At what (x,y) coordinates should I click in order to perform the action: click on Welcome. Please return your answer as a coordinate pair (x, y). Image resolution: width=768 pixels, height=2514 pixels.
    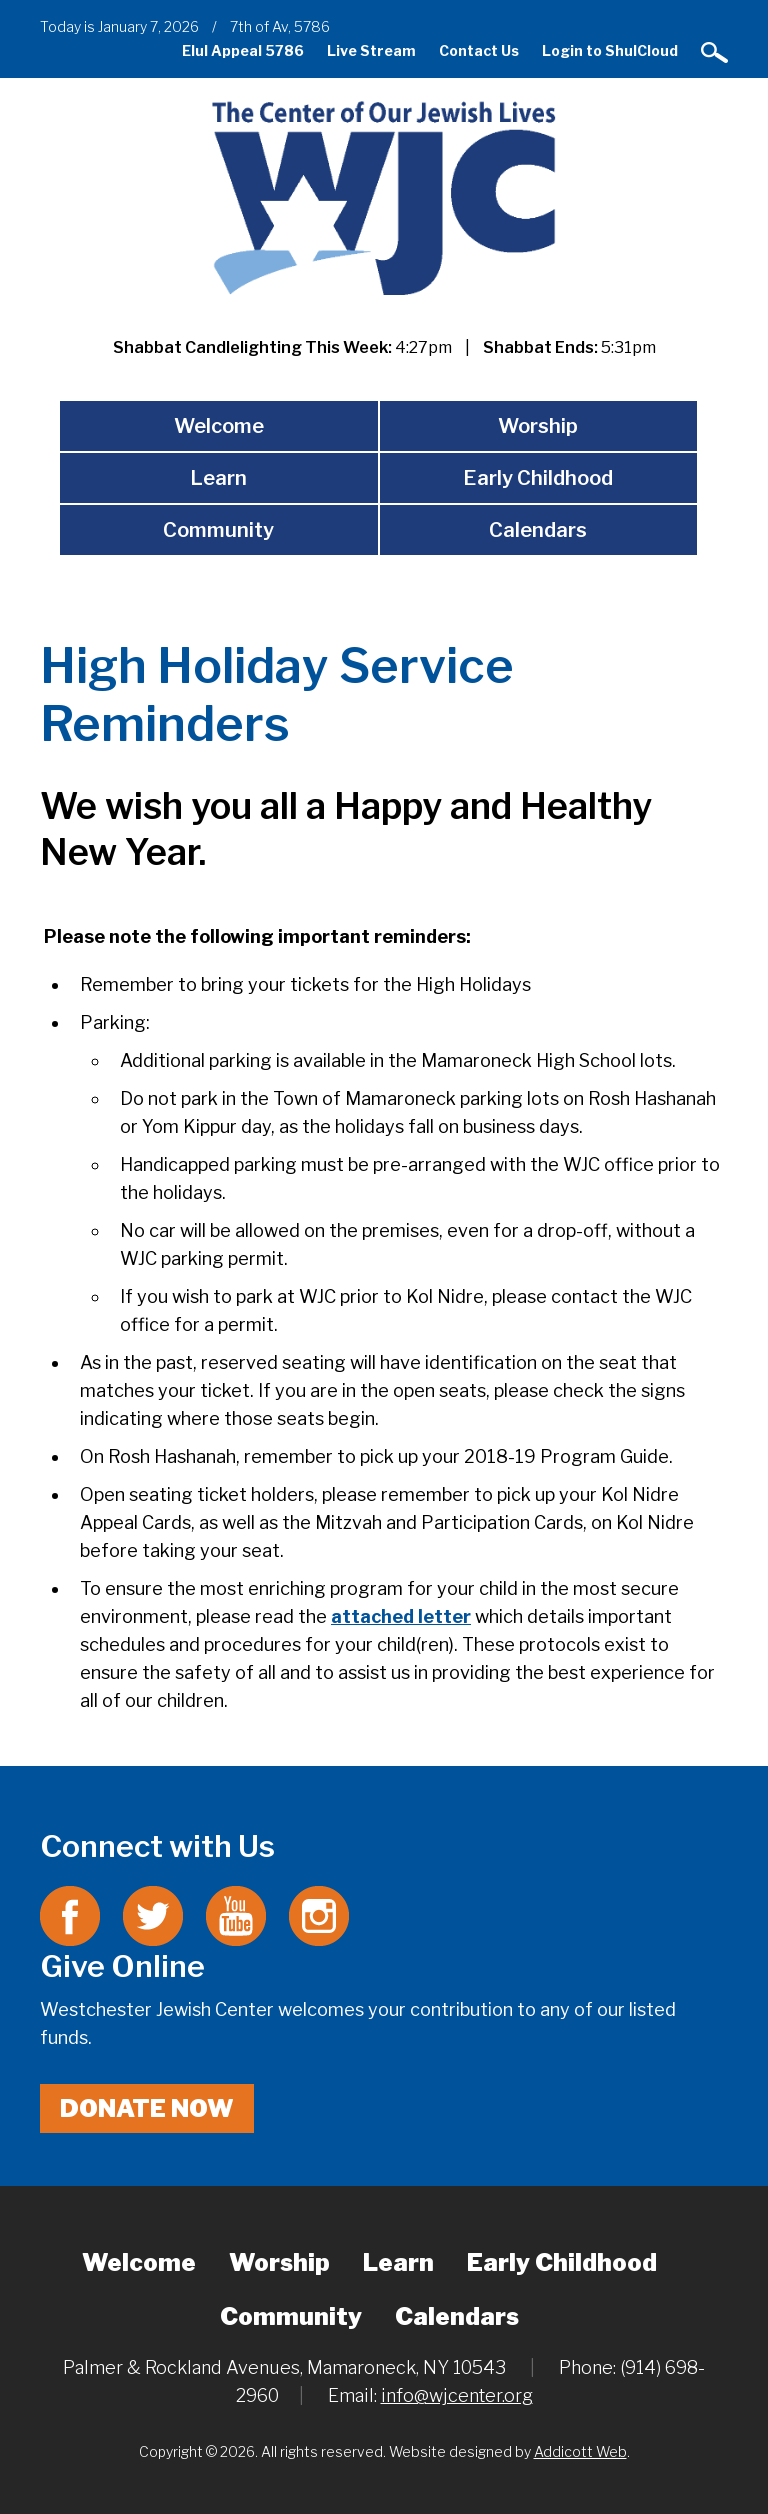
    Looking at the image, I should click on (219, 426).